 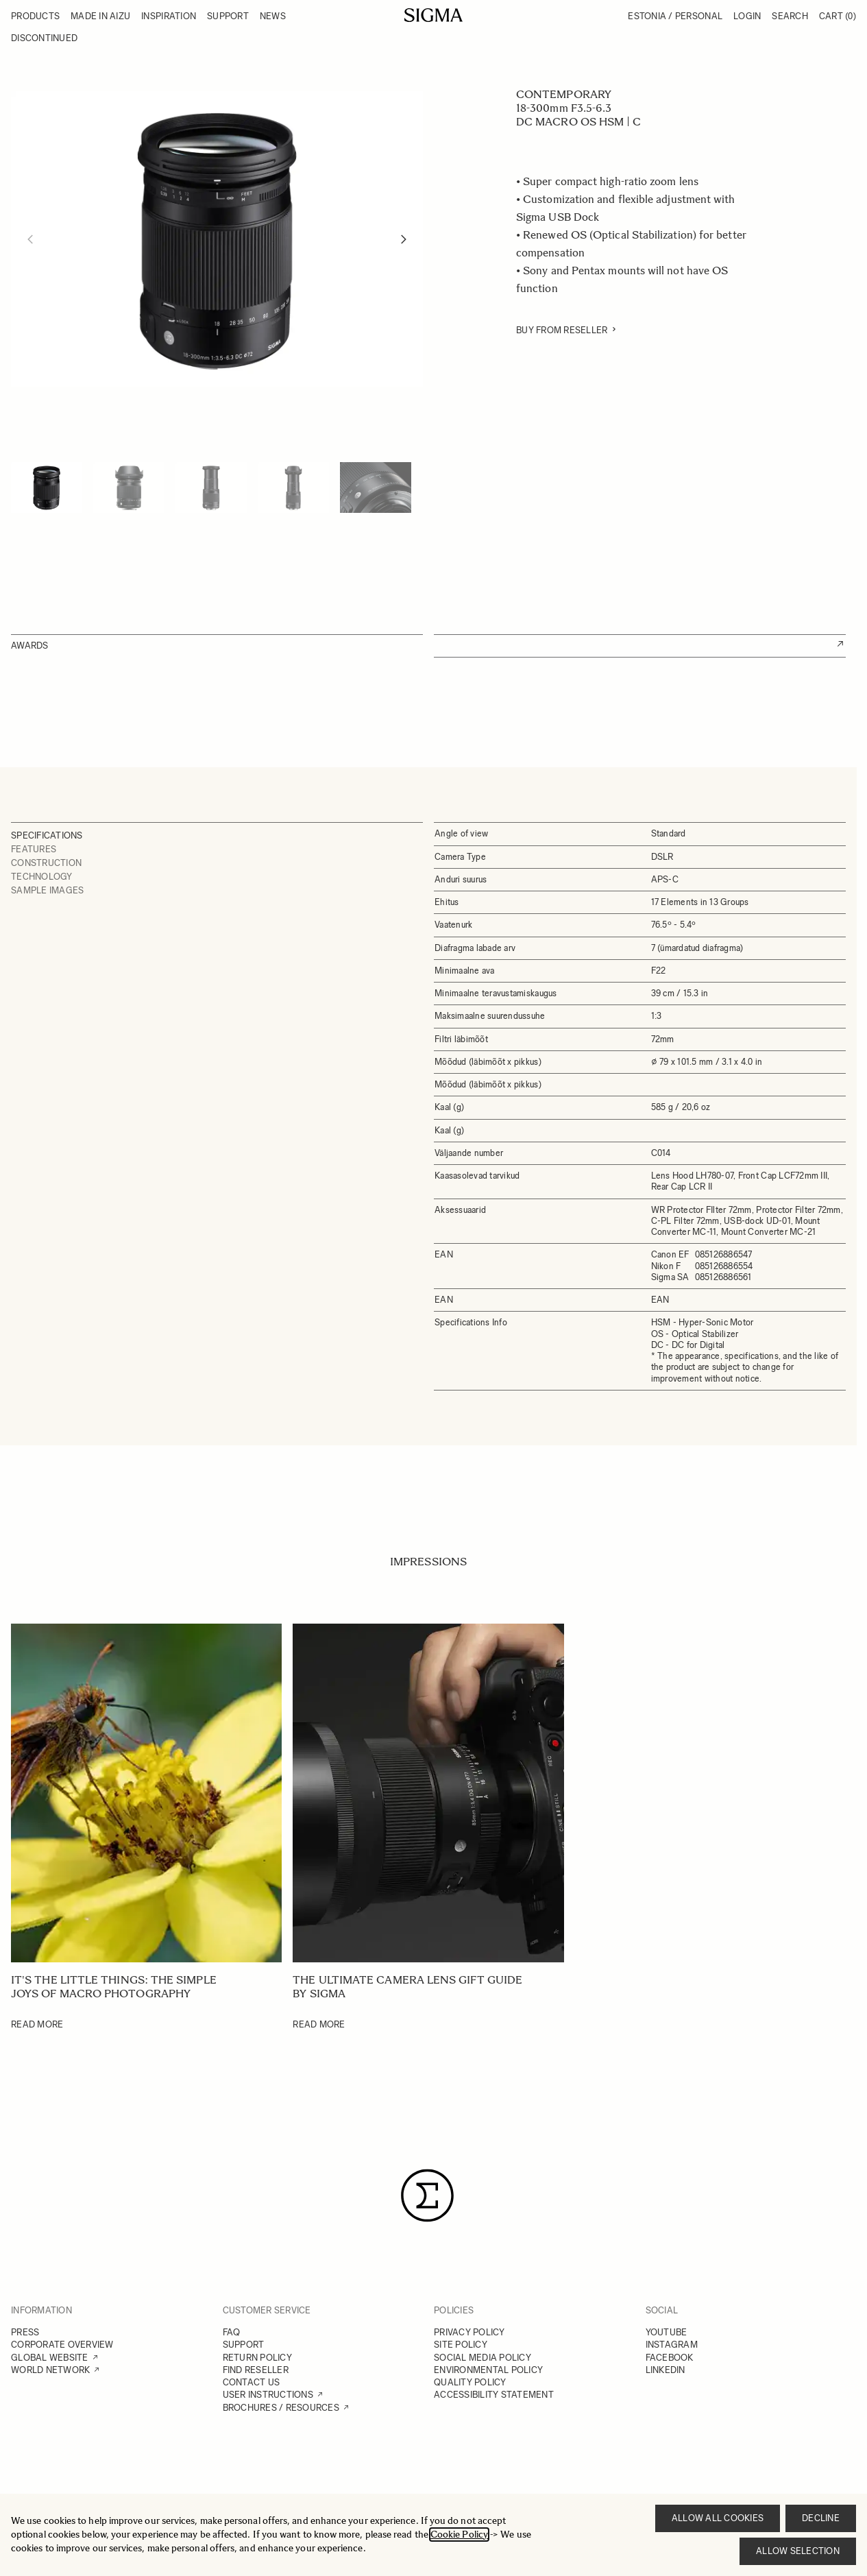 What do you see at coordinates (798, 2551) in the screenshot?
I see `Allow selection` at bounding box center [798, 2551].